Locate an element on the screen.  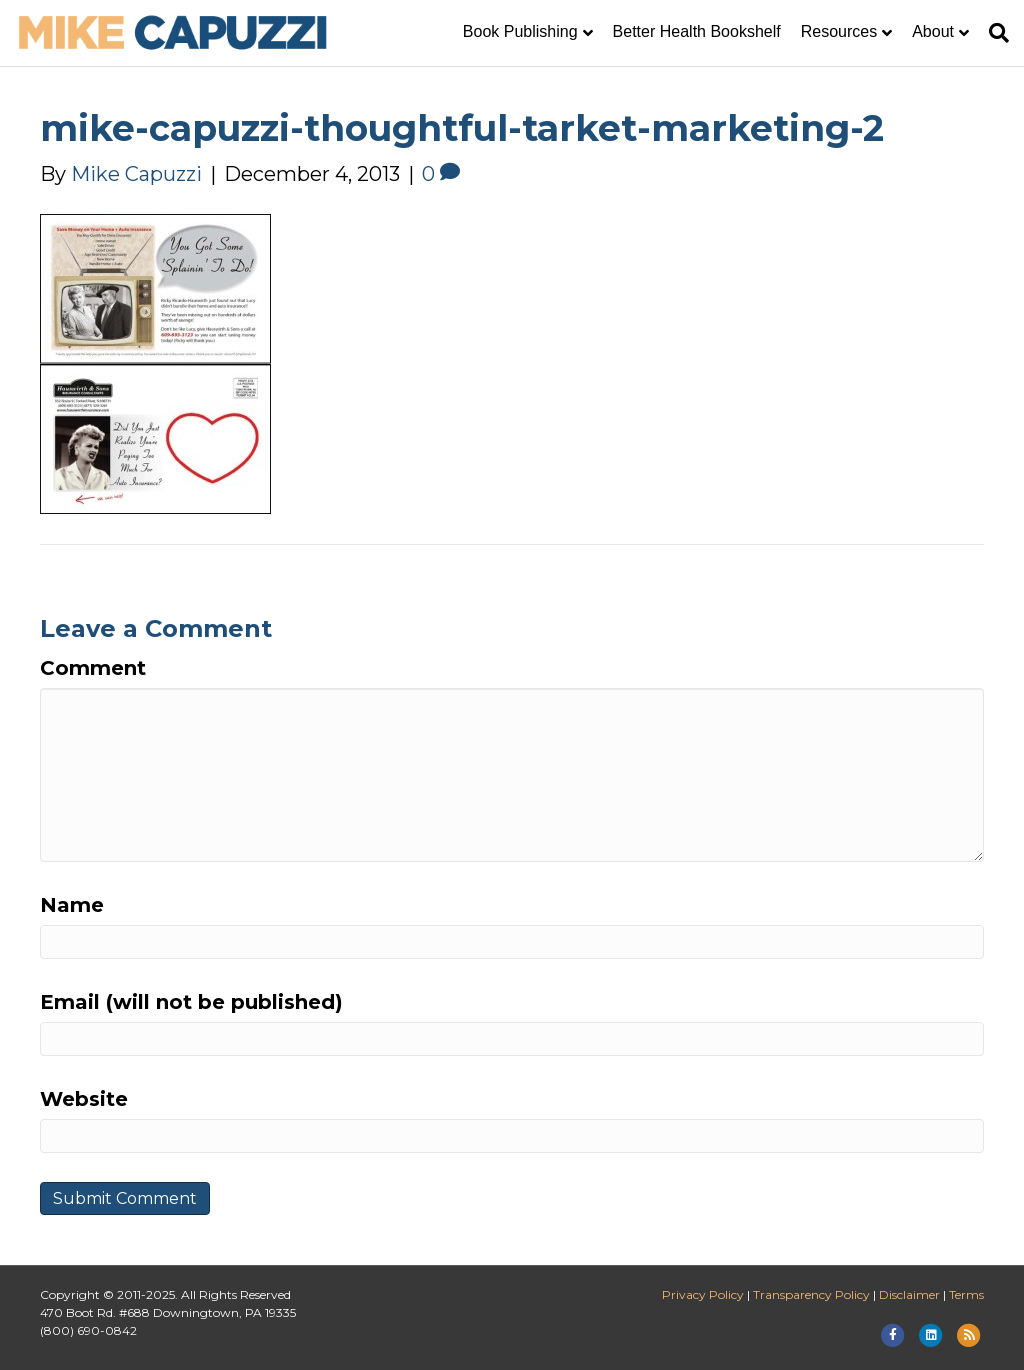
[Search] is located at coordinates (994, 33).